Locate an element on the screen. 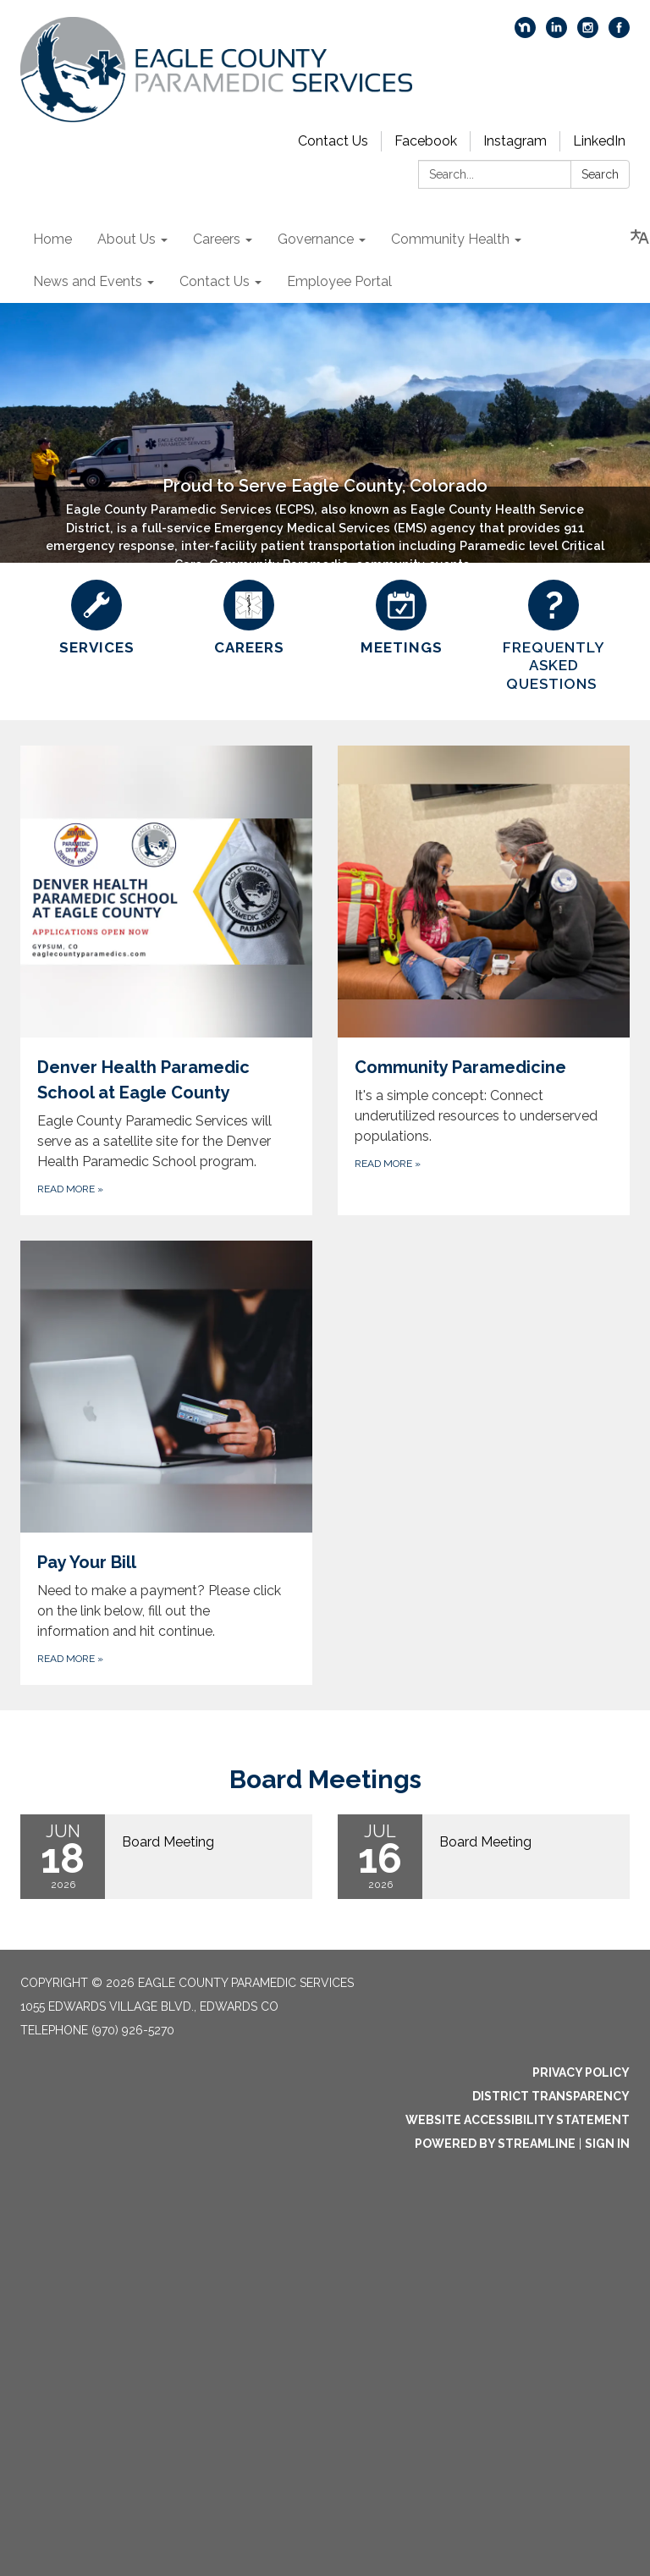 The height and width of the screenshot is (2576, 650). [Read more about Pay Your Bill] is located at coordinates (166, 1463).